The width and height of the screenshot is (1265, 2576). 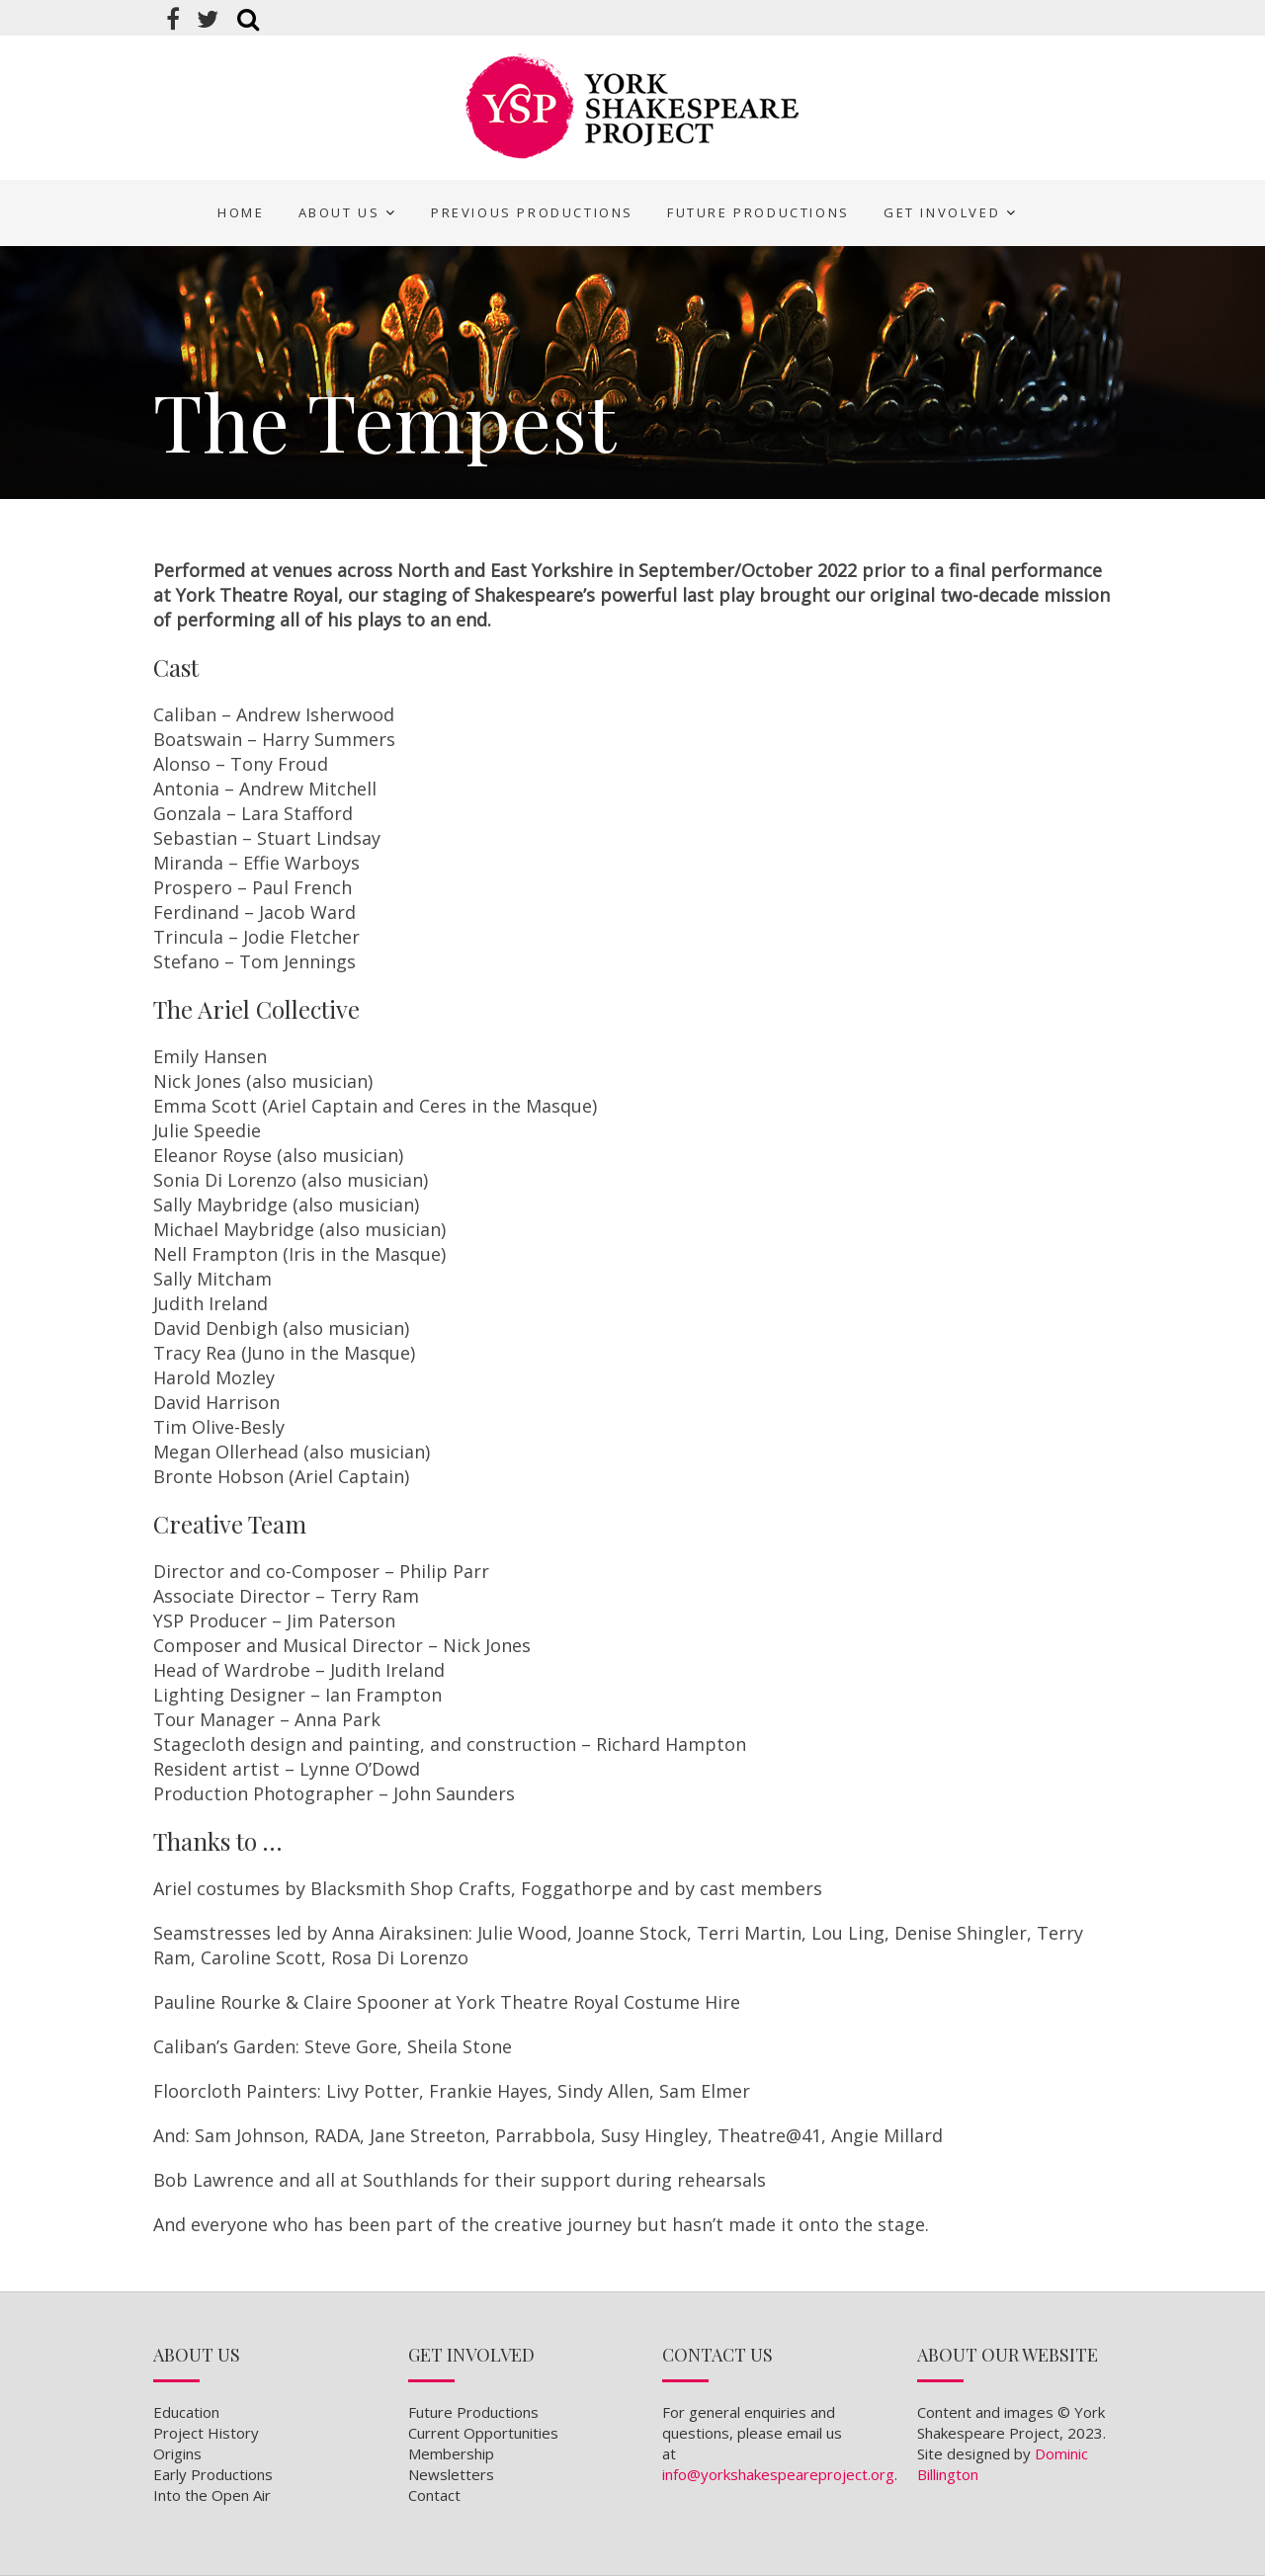 I want to click on About Us, so click(x=339, y=212).